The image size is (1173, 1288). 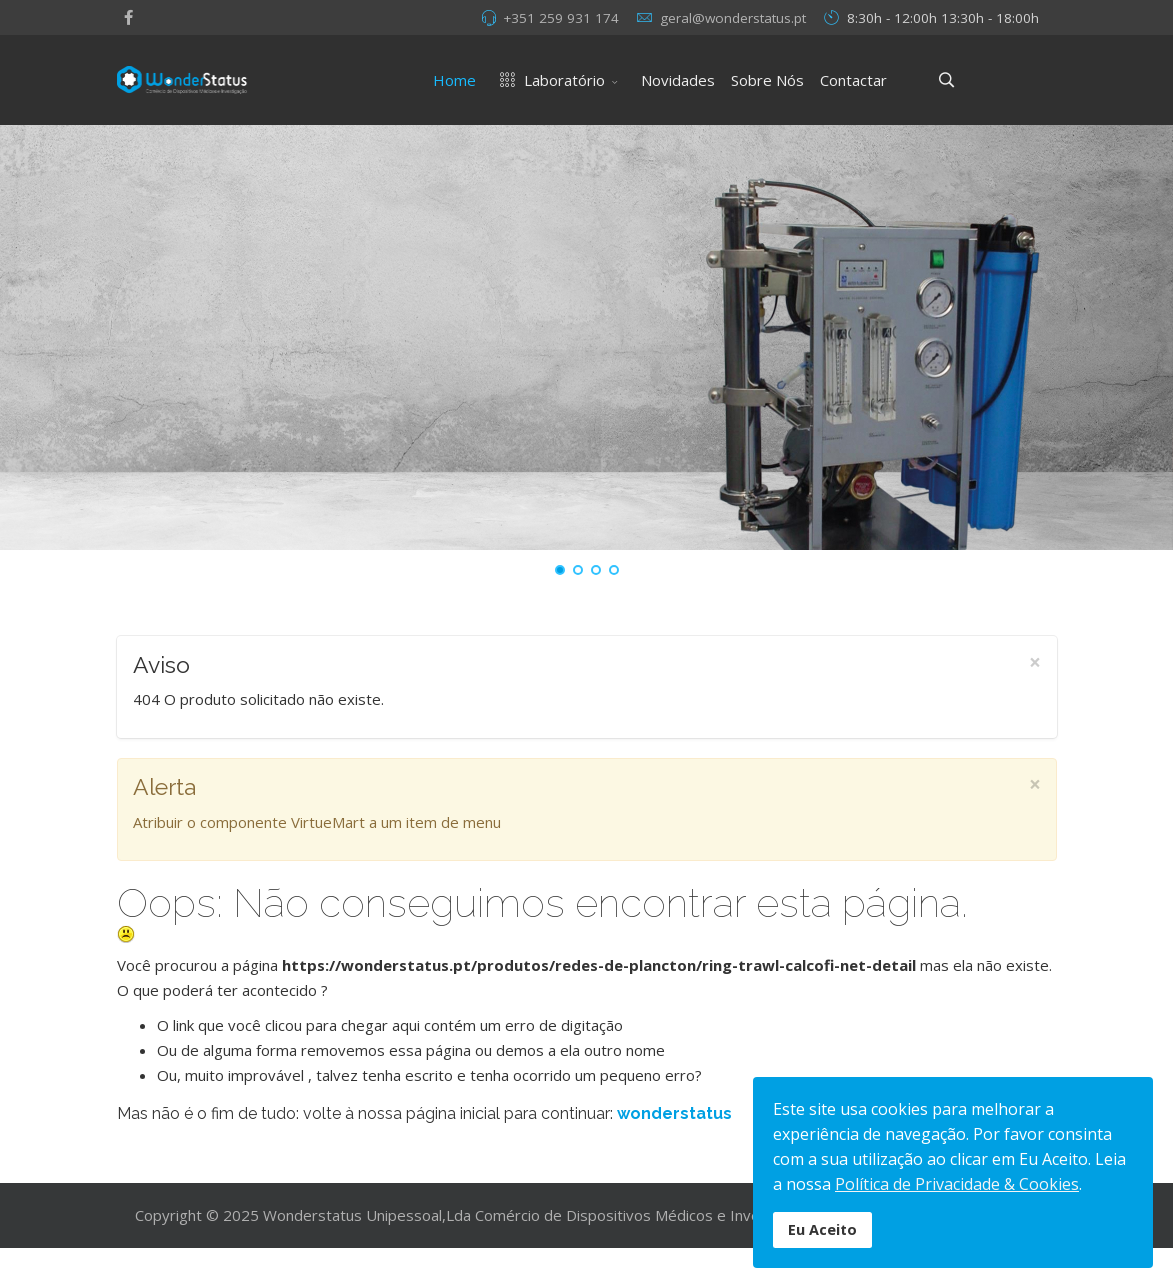 What do you see at coordinates (128, 17) in the screenshot?
I see `[facebook]` at bounding box center [128, 17].